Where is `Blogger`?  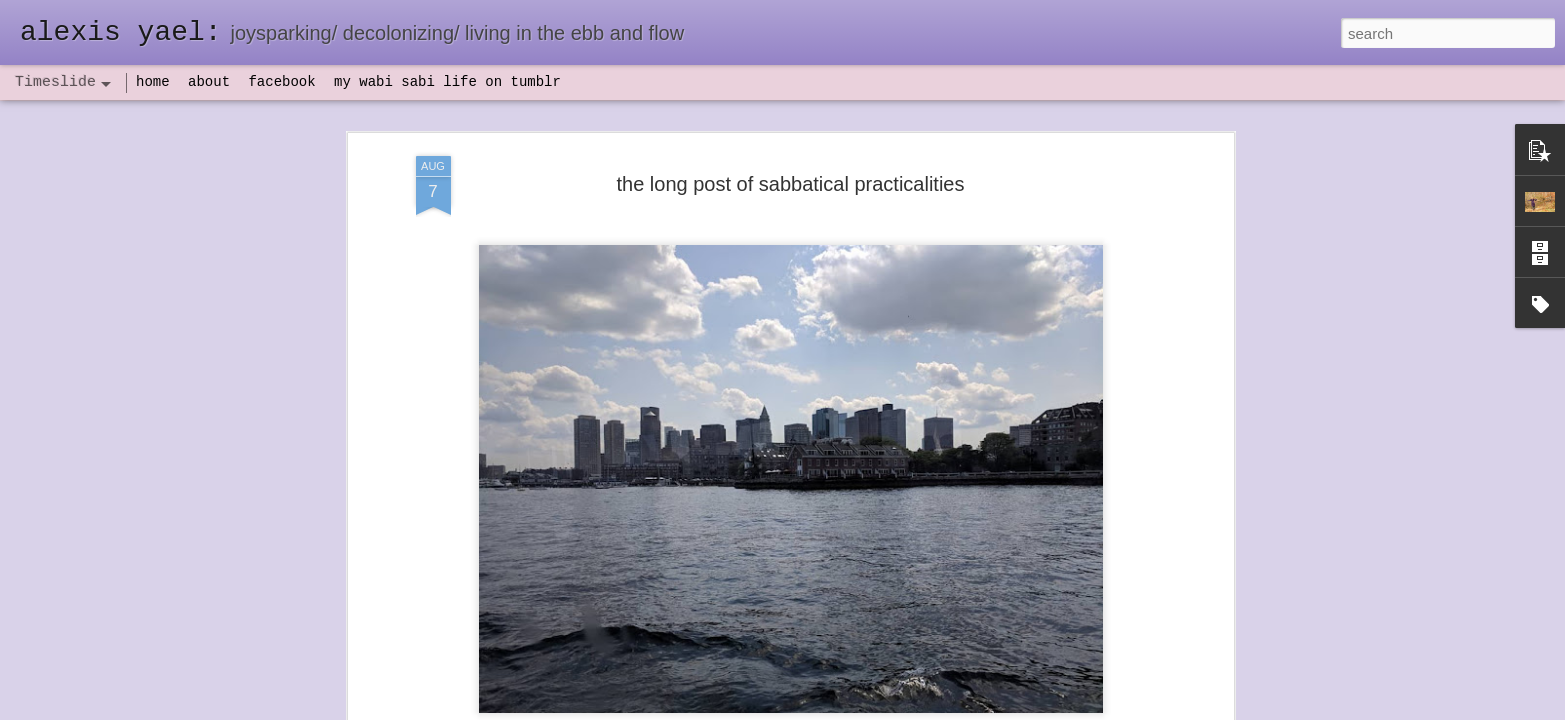
Blogger is located at coordinates (845, 709).